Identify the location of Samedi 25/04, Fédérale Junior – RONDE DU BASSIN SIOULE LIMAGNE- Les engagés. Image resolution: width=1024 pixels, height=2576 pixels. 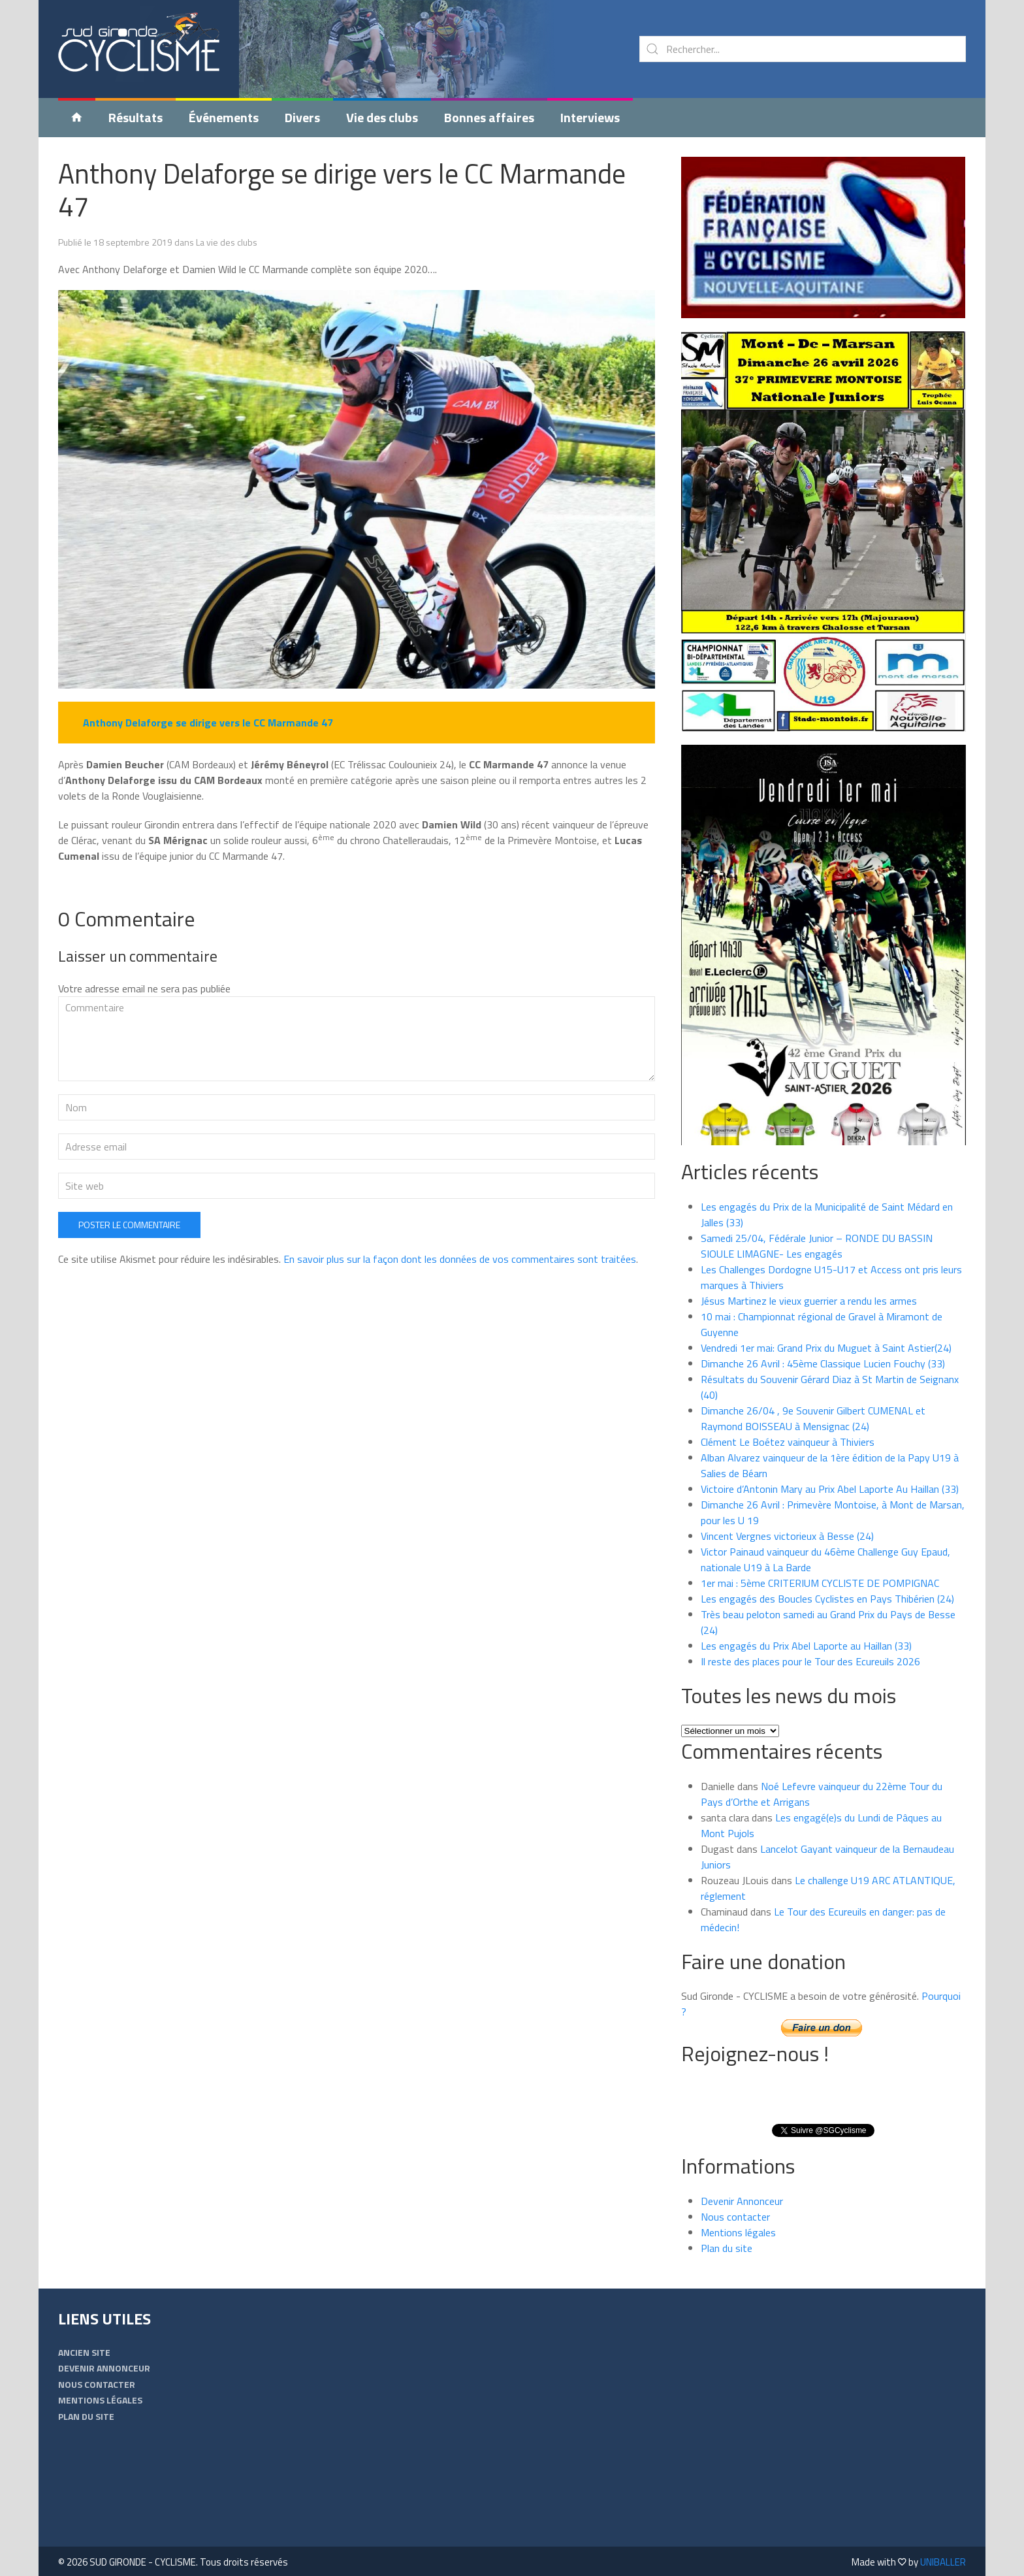
(817, 1246).